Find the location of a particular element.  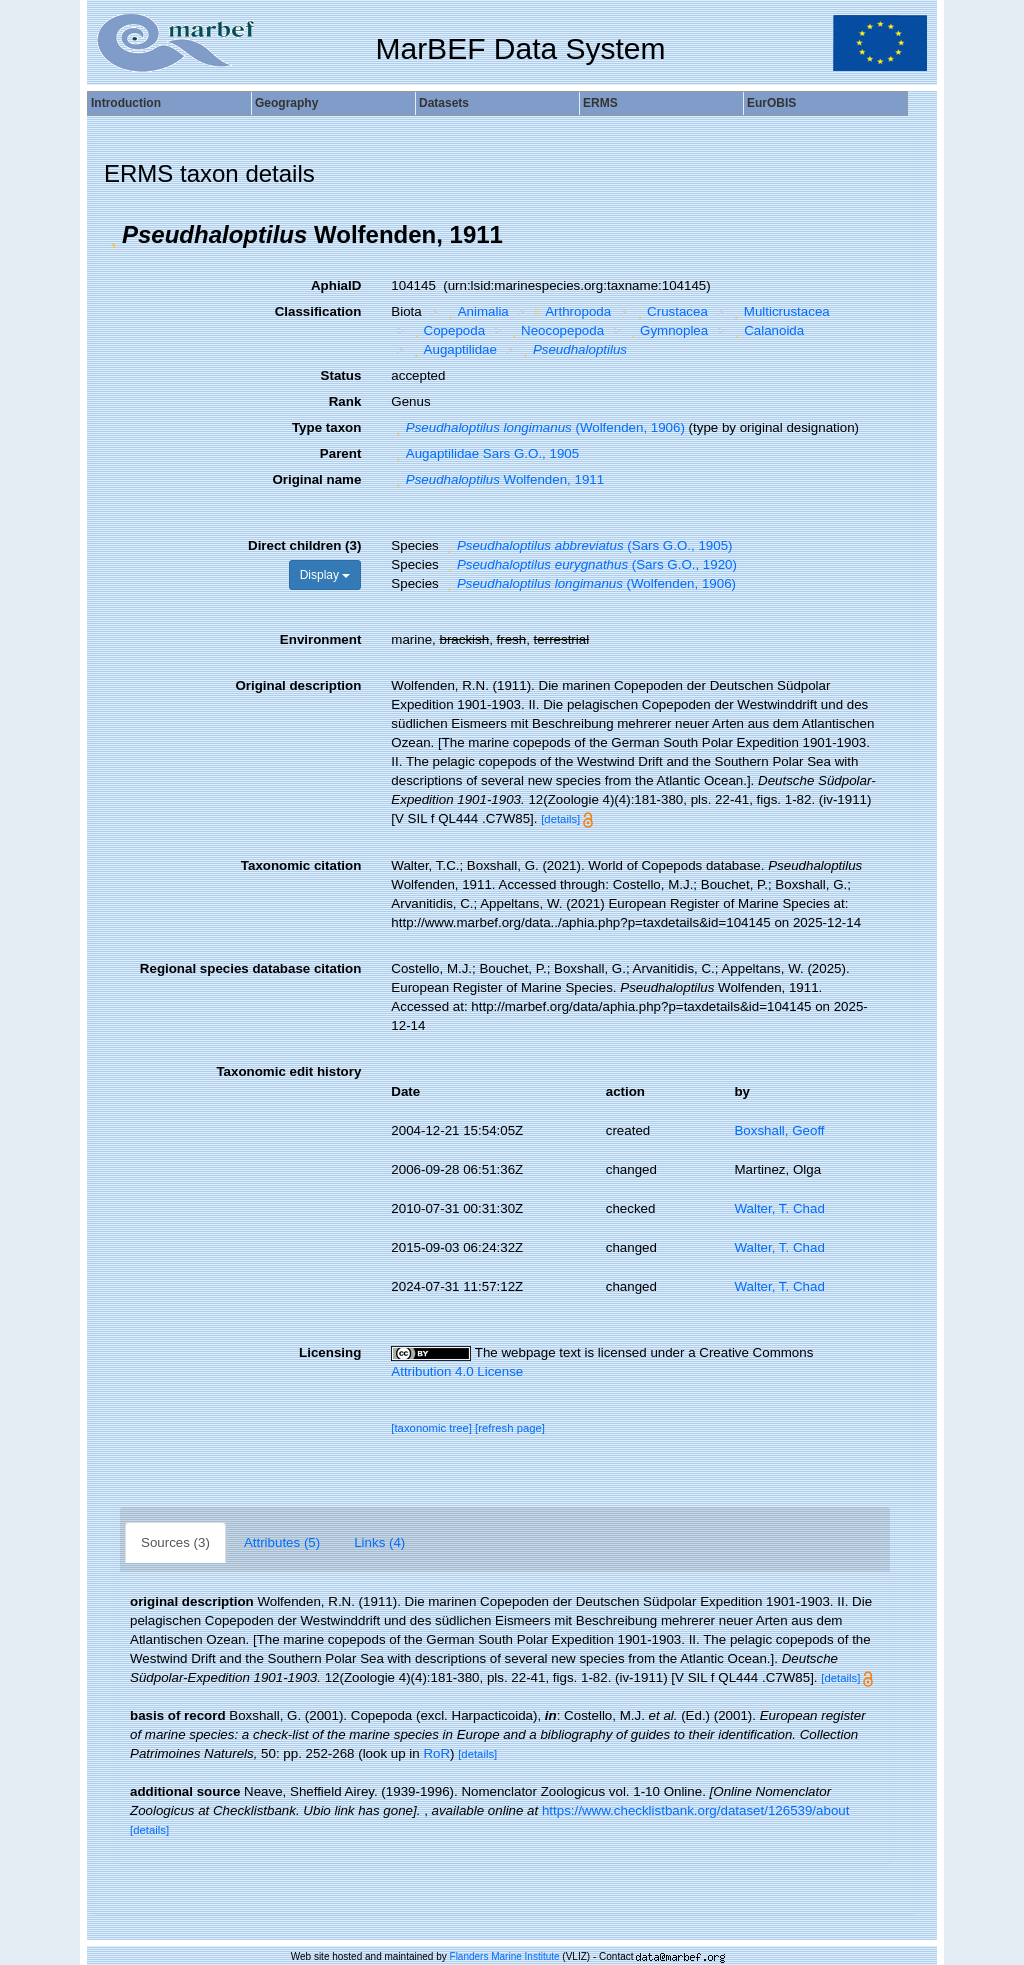

[taxonomic tree] is located at coordinates (431, 1428).